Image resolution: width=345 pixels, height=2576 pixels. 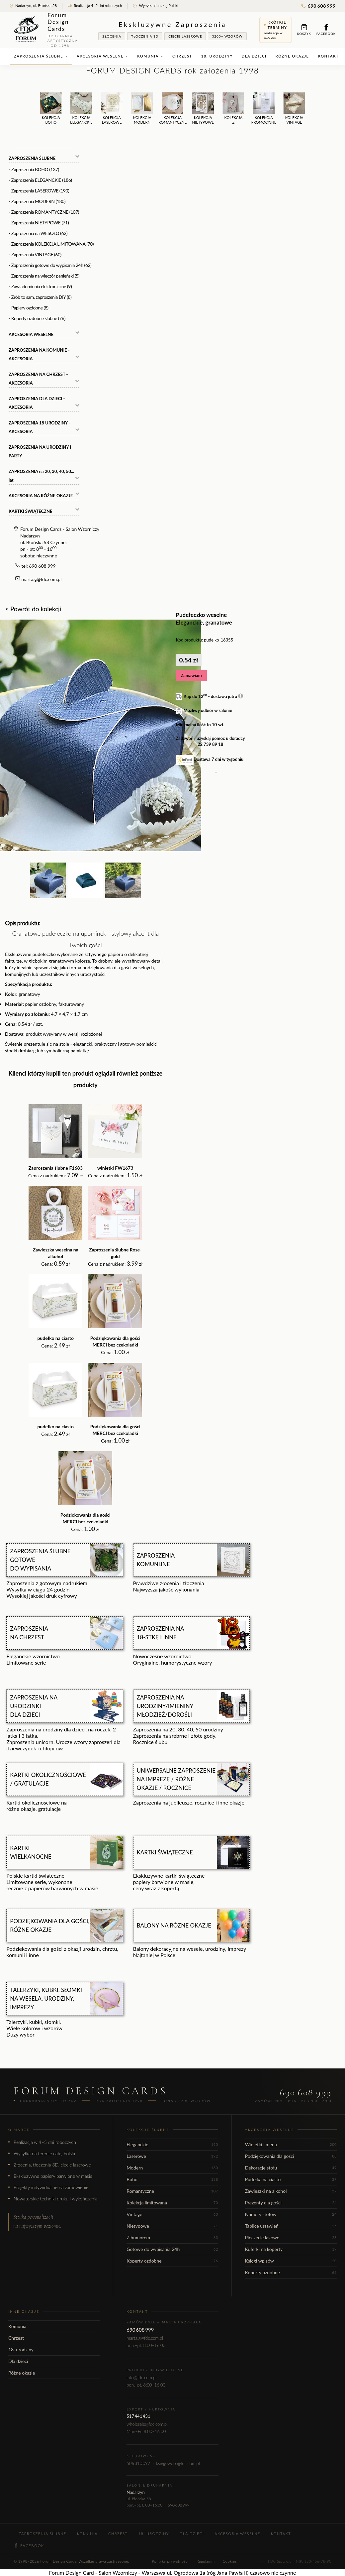 I want to click on Winietki i menu, so click(x=291, y=2144).